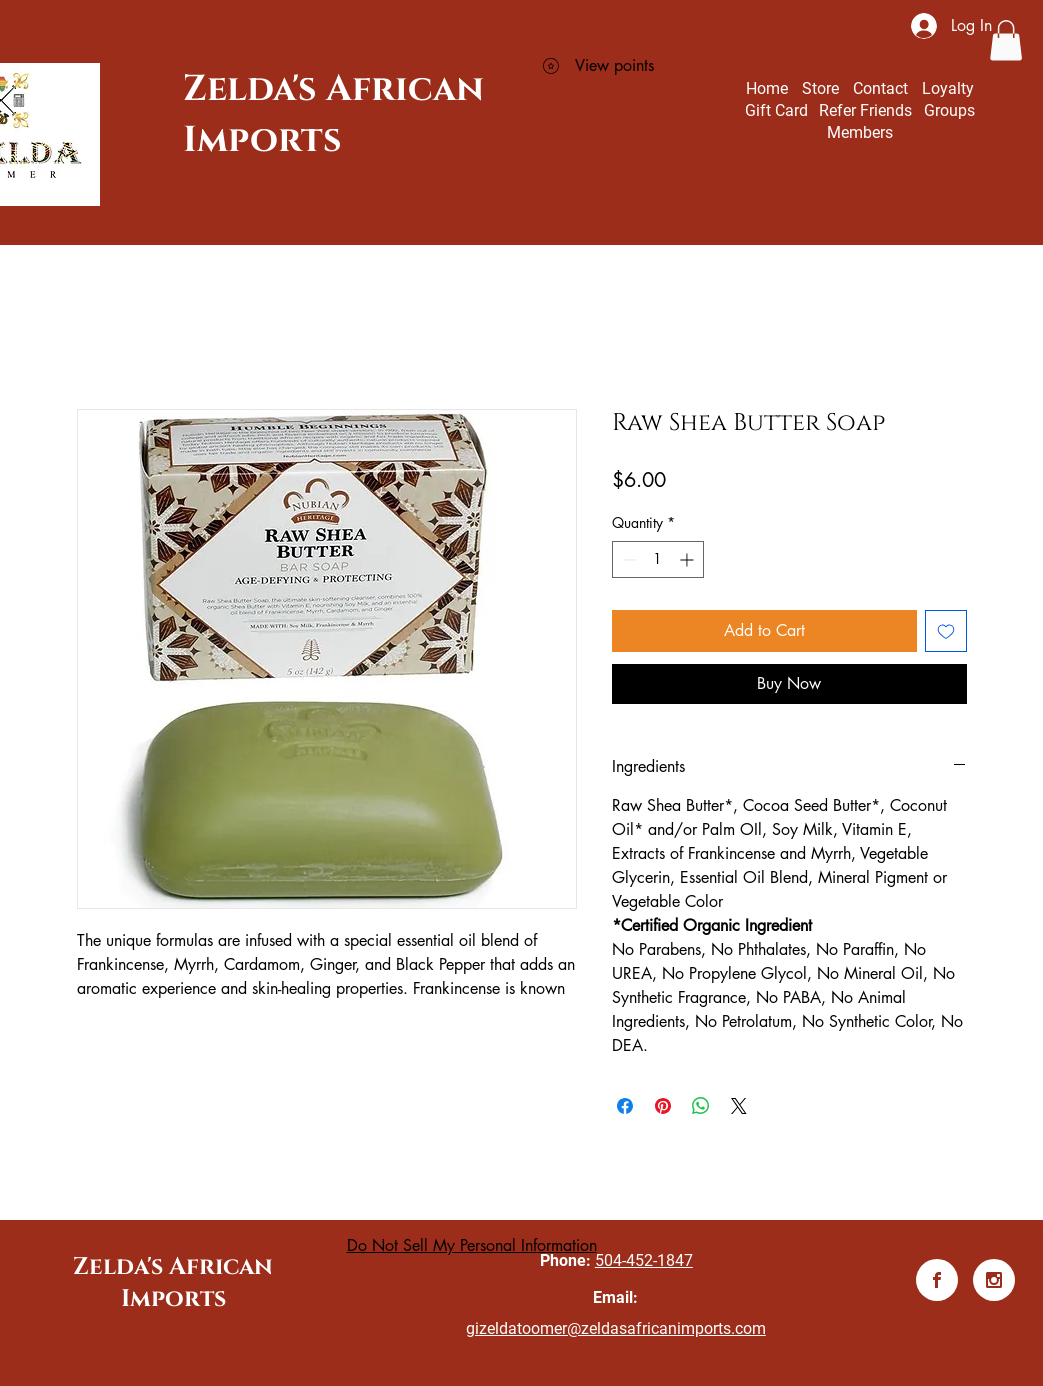  I want to click on [Add to Wishlist], so click(946, 631).